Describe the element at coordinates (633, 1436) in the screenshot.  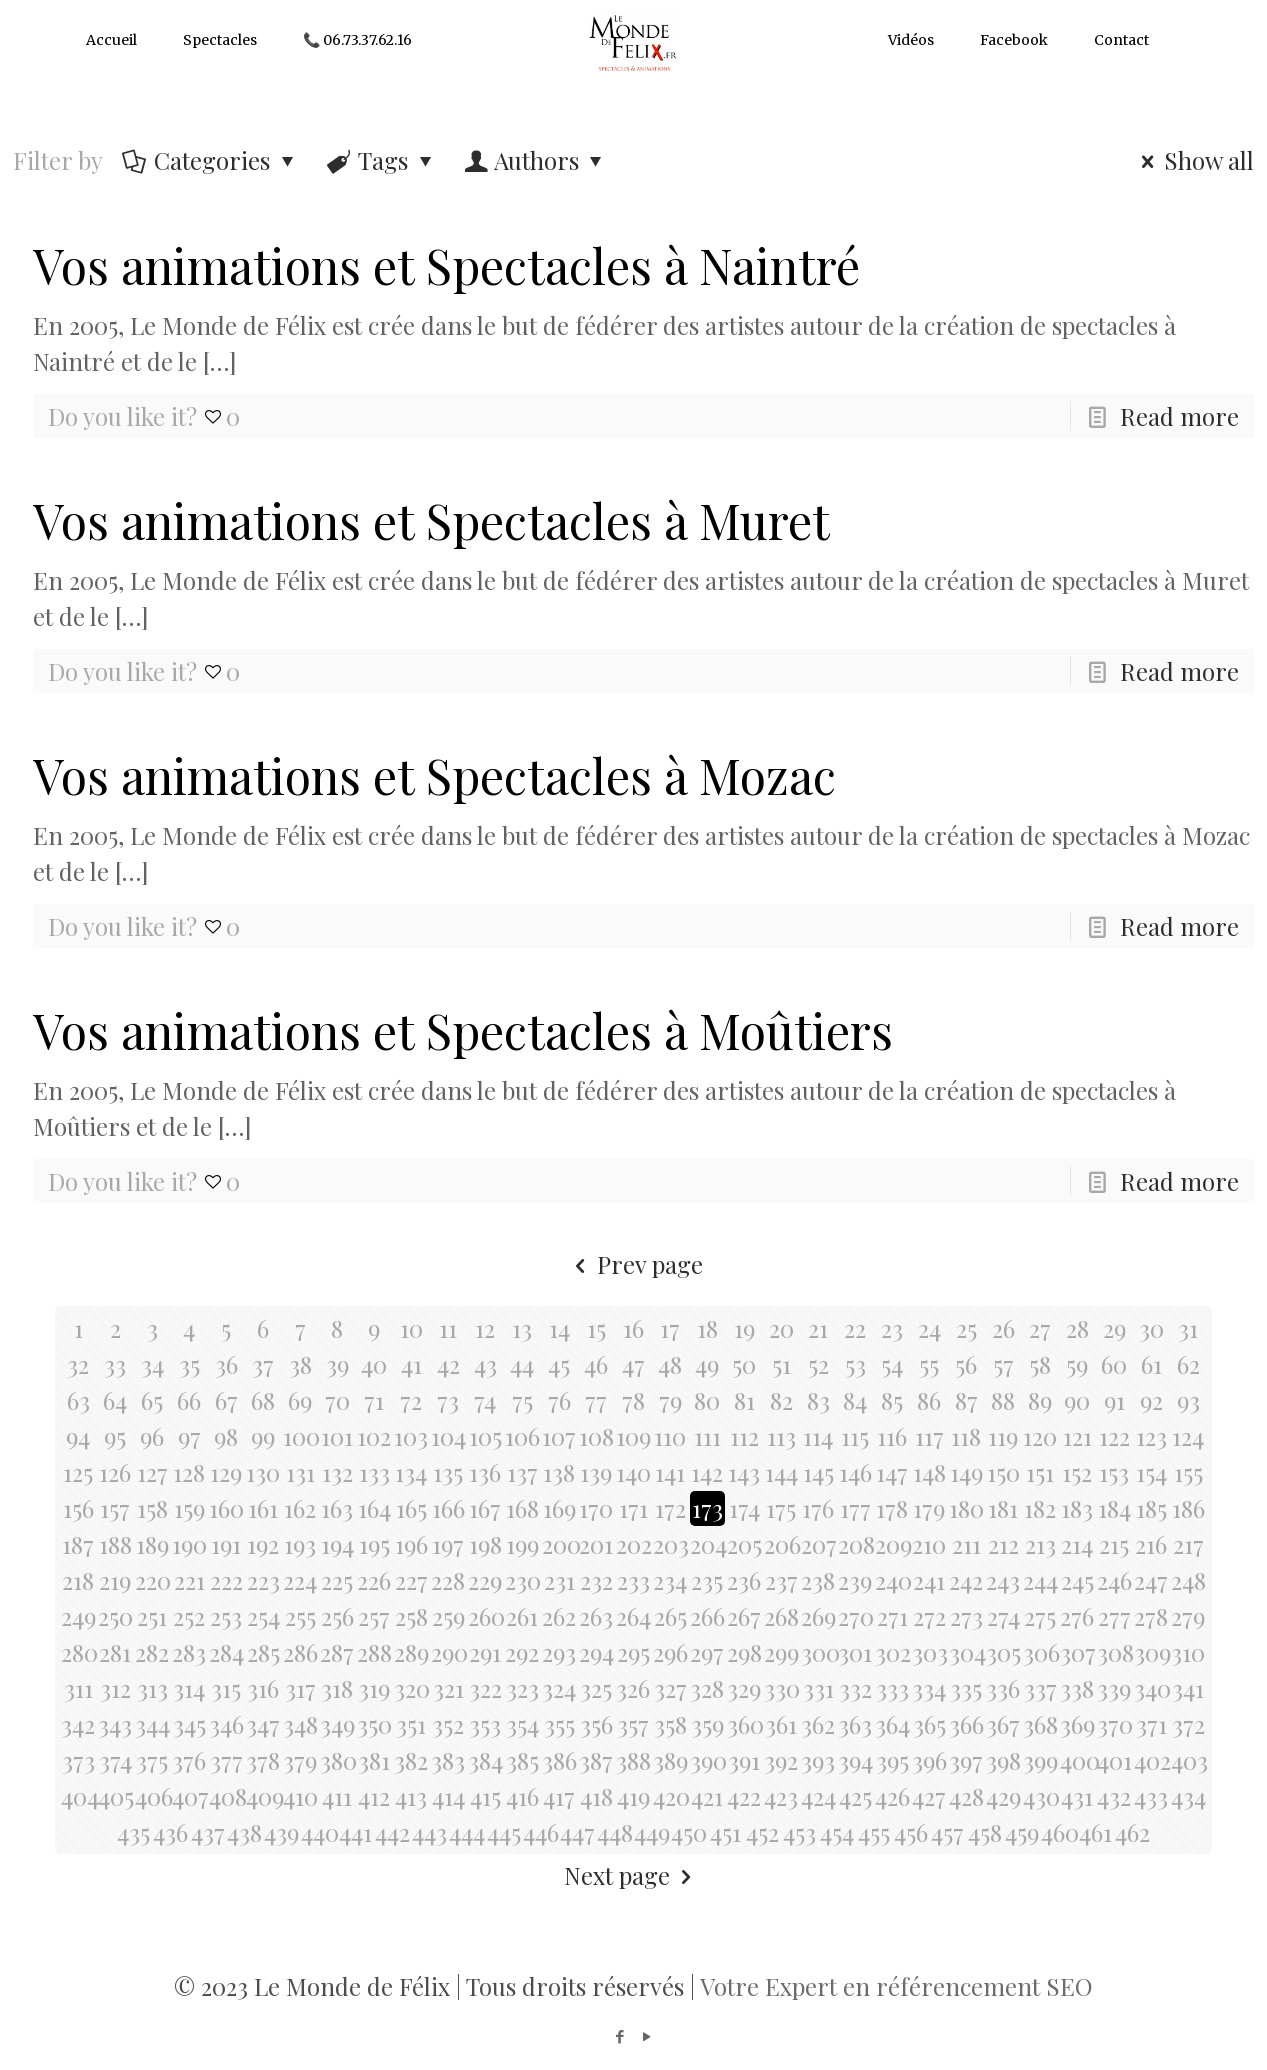
I see `109` at that location.